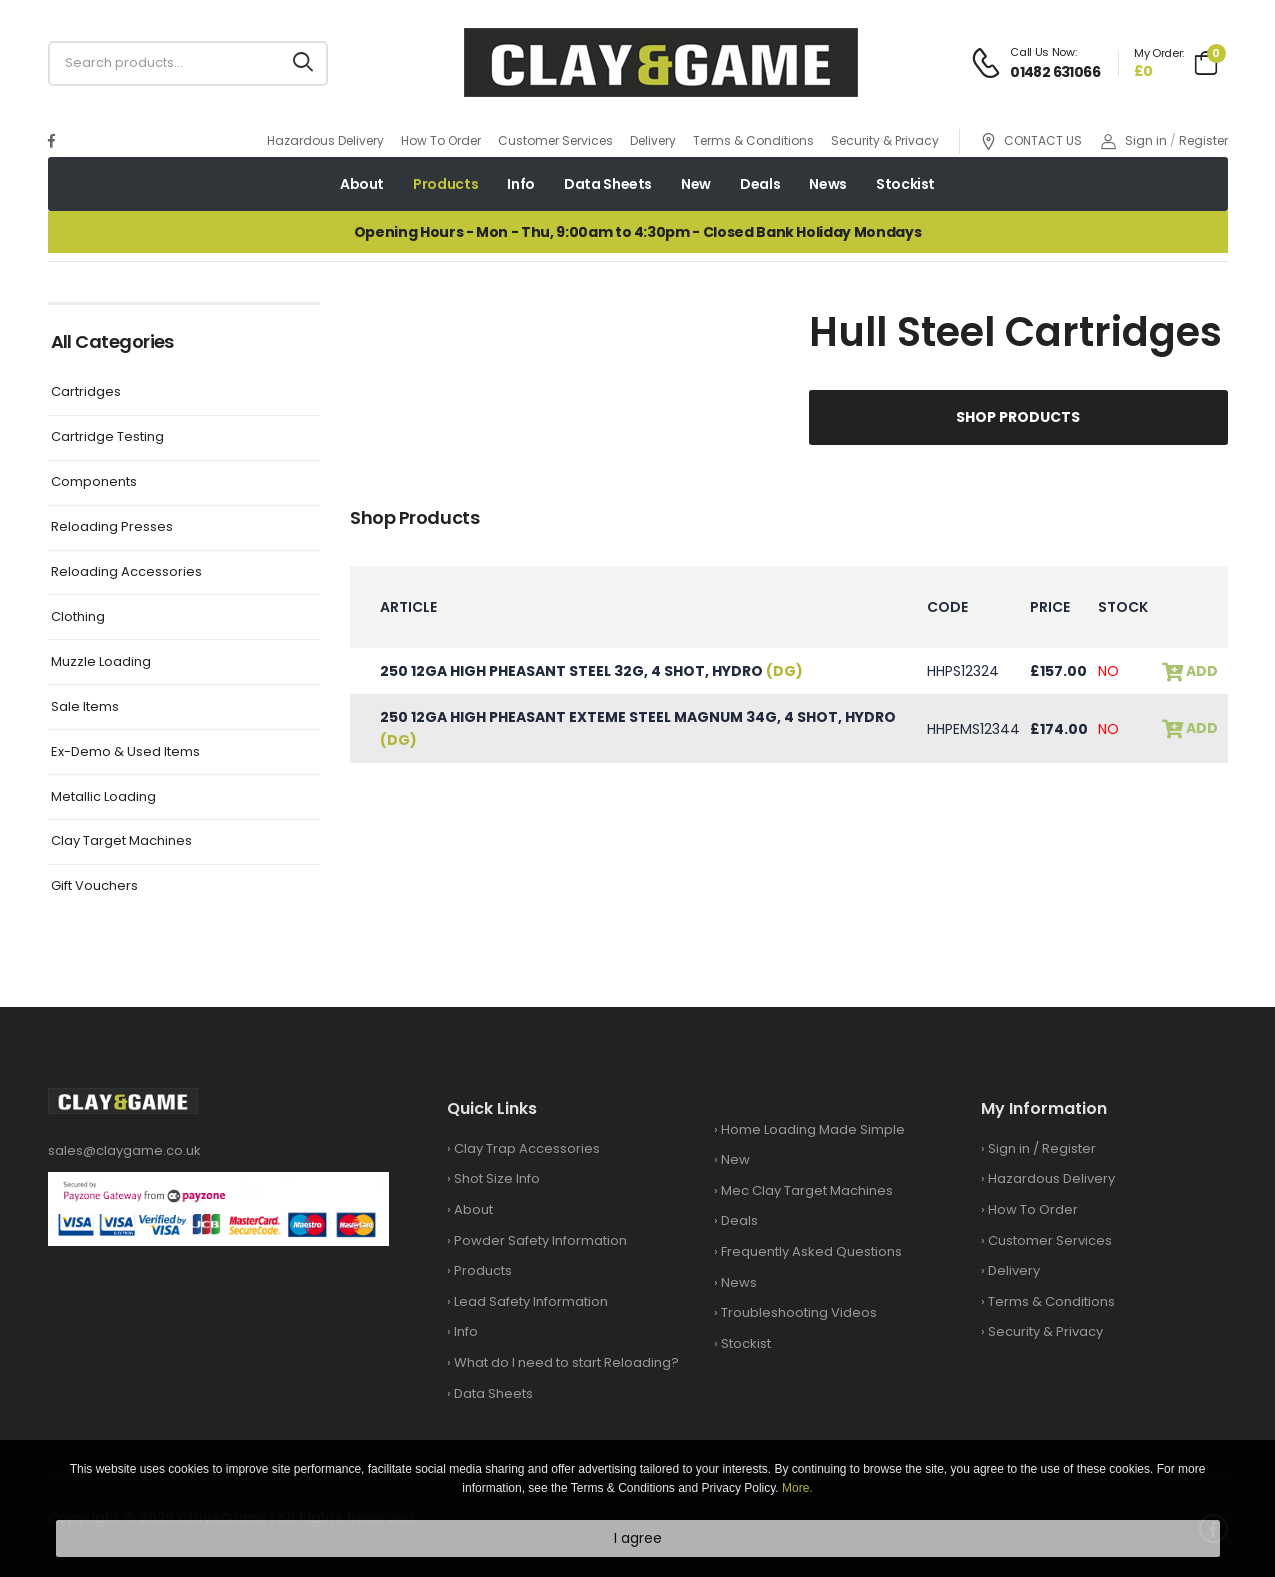 The height and width of the screenshot is (1577, 1275). Describe the element at coordinates (126, 572) in the screenshot. I see `Reloading Accessories` at that location.